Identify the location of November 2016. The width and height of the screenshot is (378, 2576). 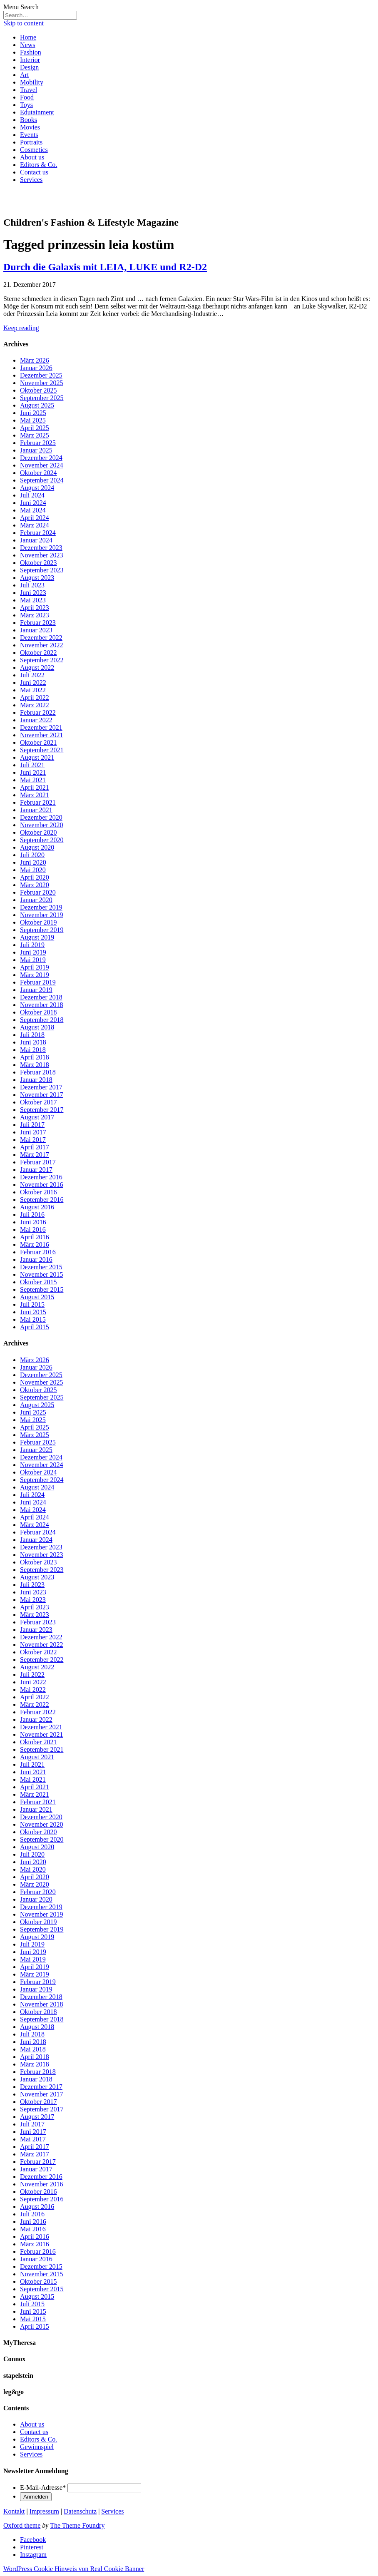
(41, 1184).